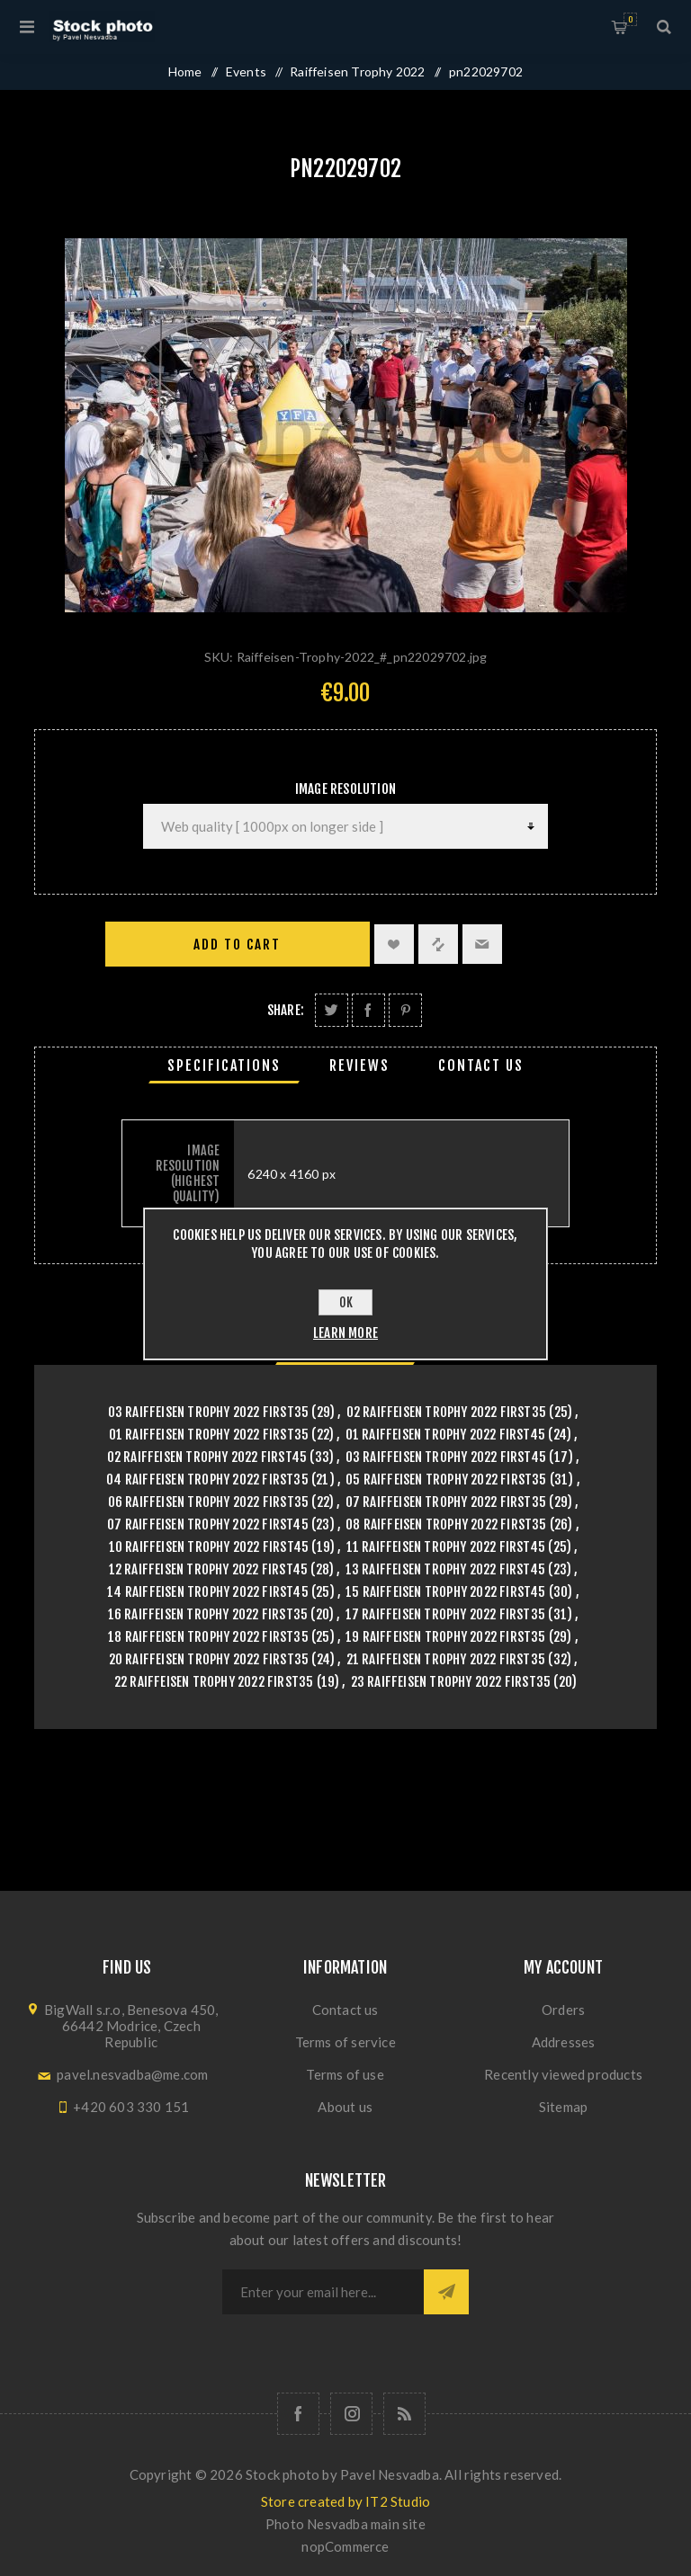 This screenshot has height=2576, width=691. I want to click on 10 Raiffeisen Trophy 2022 First45, so click(209, 1546).